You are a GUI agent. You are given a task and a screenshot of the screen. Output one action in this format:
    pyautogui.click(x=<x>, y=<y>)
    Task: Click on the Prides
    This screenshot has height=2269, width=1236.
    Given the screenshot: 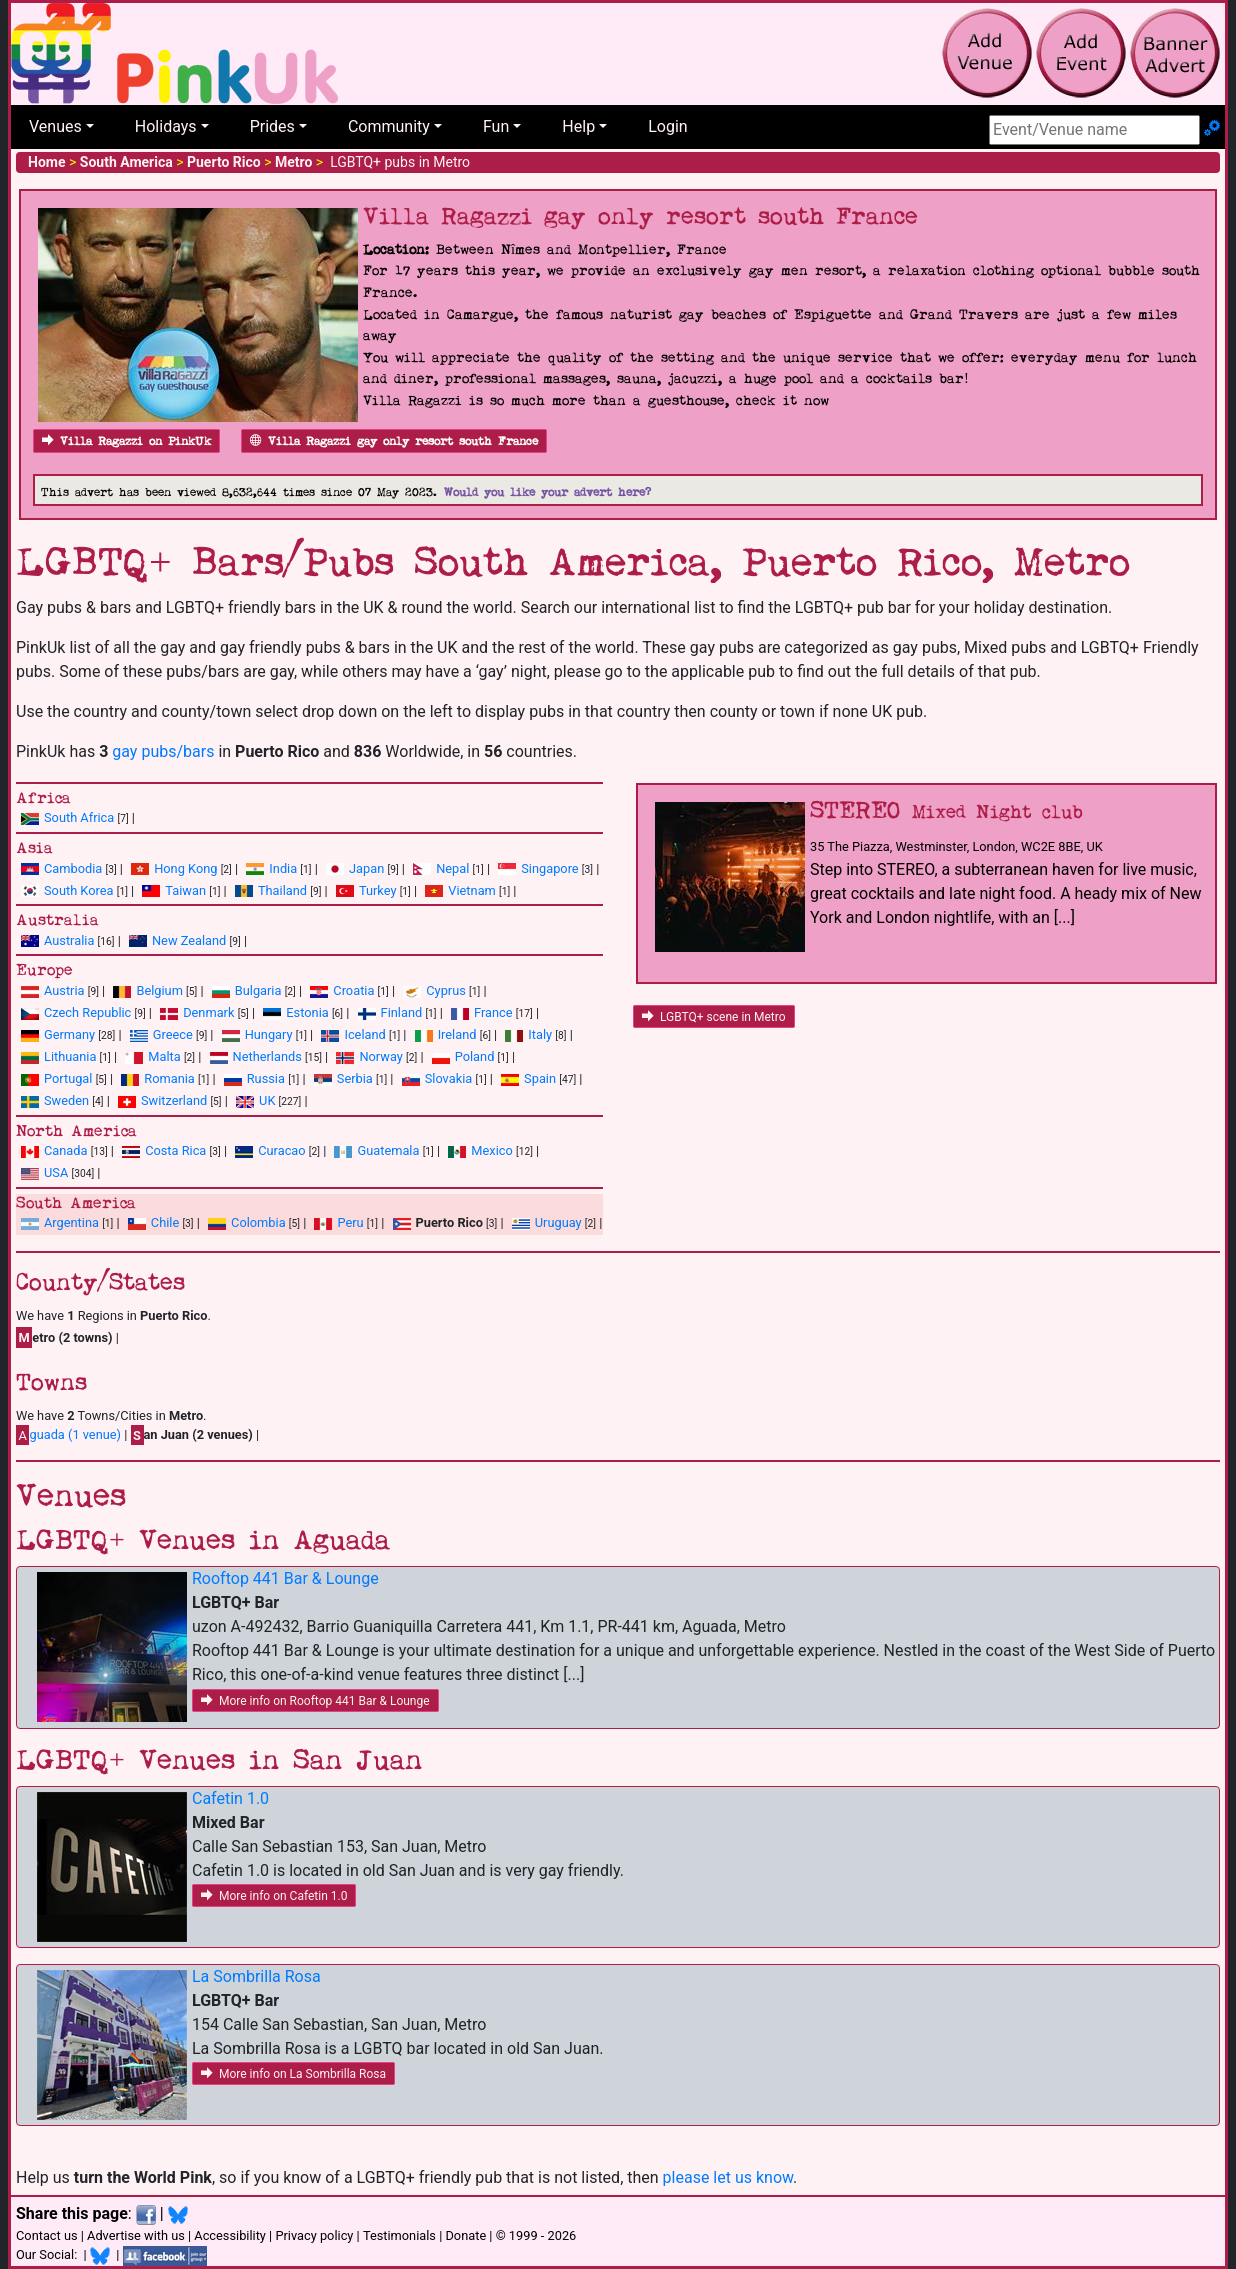 What is the action you would take?
    pyautogui.click(x=272, y=126)
    